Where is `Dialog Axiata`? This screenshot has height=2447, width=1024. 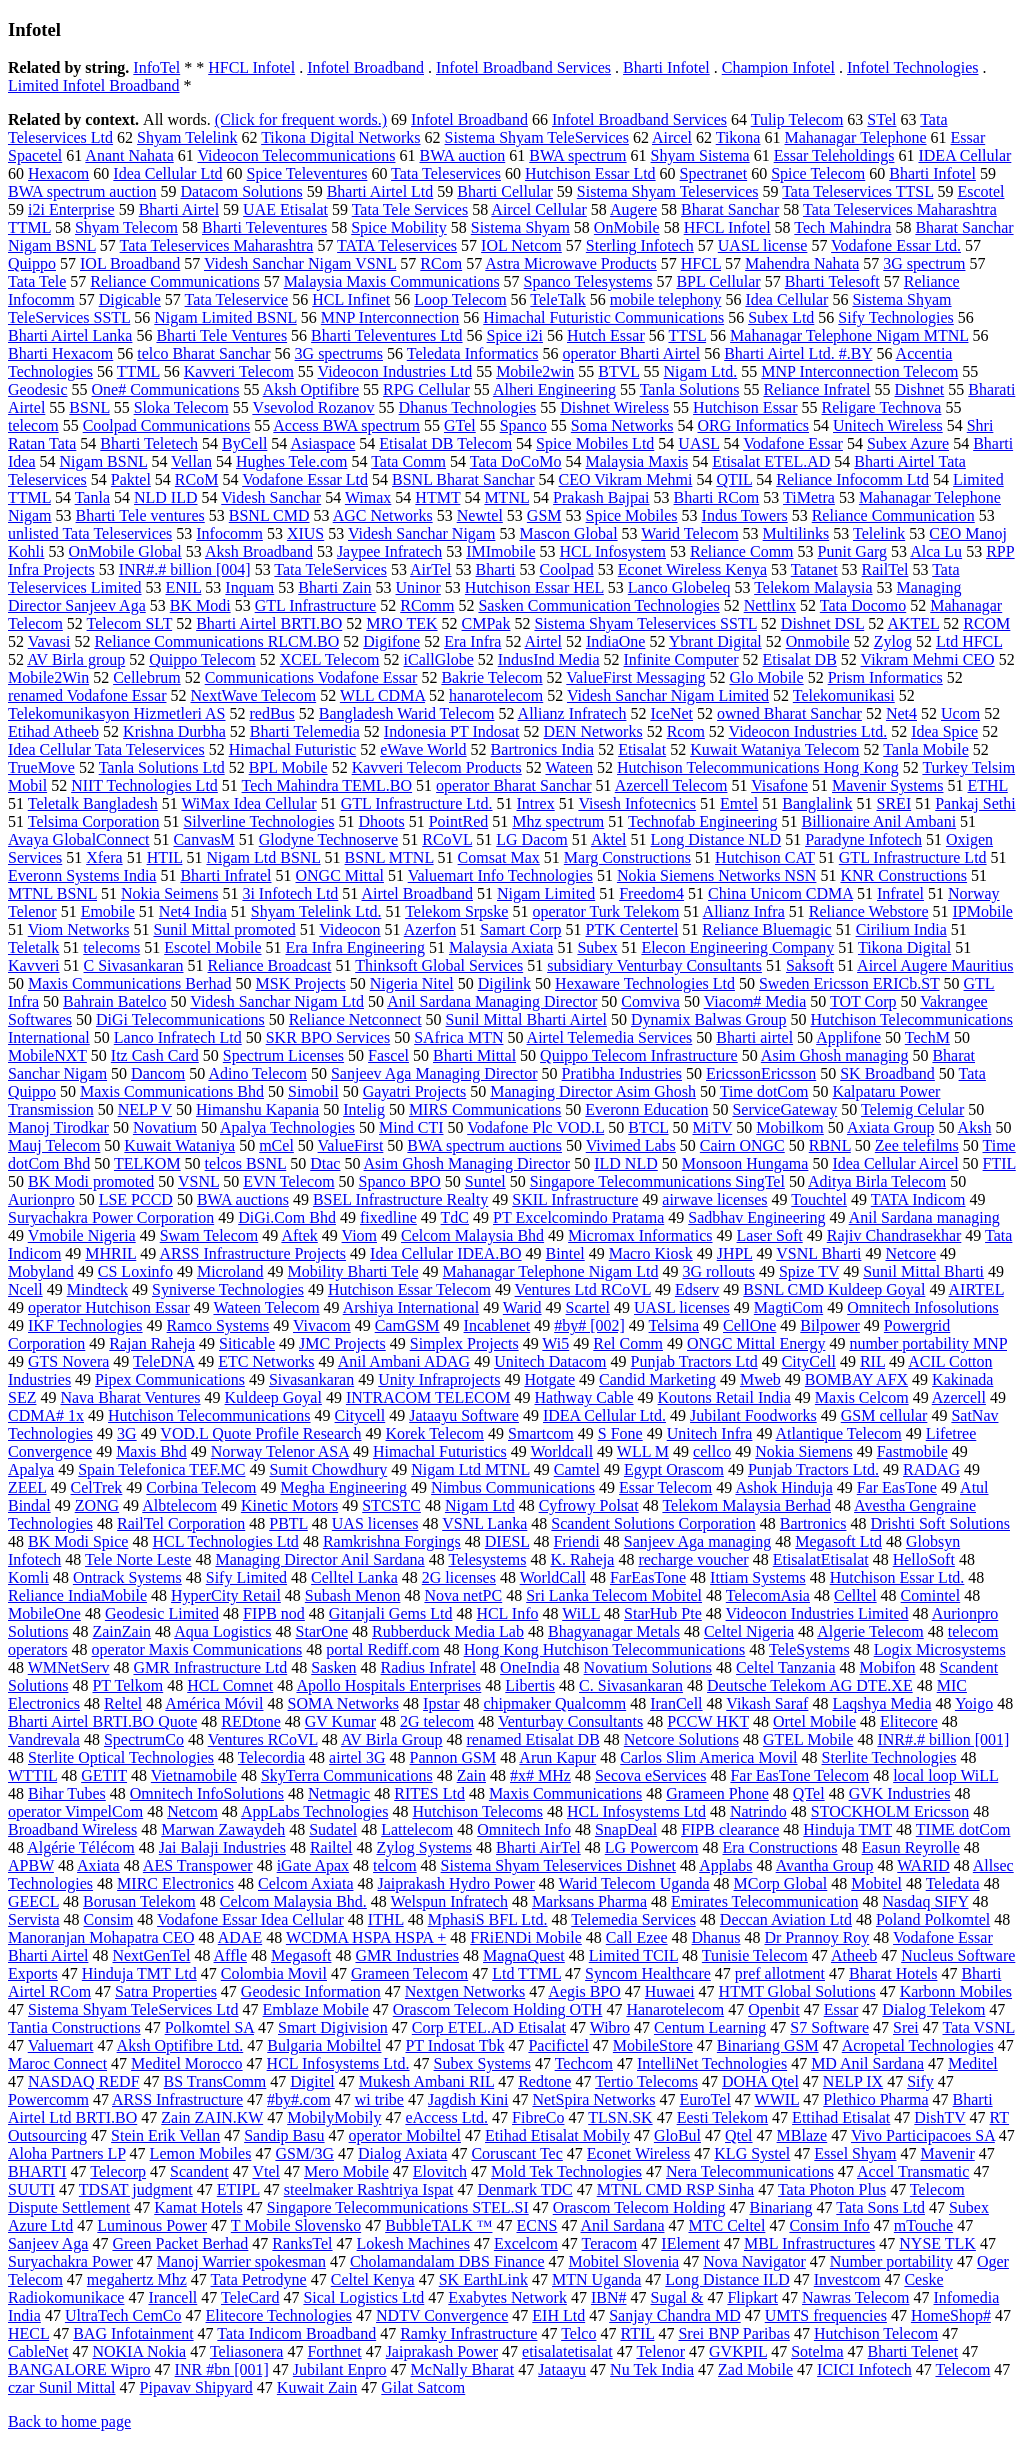
Dialog Axiata is located at coordinates (402, 2153).